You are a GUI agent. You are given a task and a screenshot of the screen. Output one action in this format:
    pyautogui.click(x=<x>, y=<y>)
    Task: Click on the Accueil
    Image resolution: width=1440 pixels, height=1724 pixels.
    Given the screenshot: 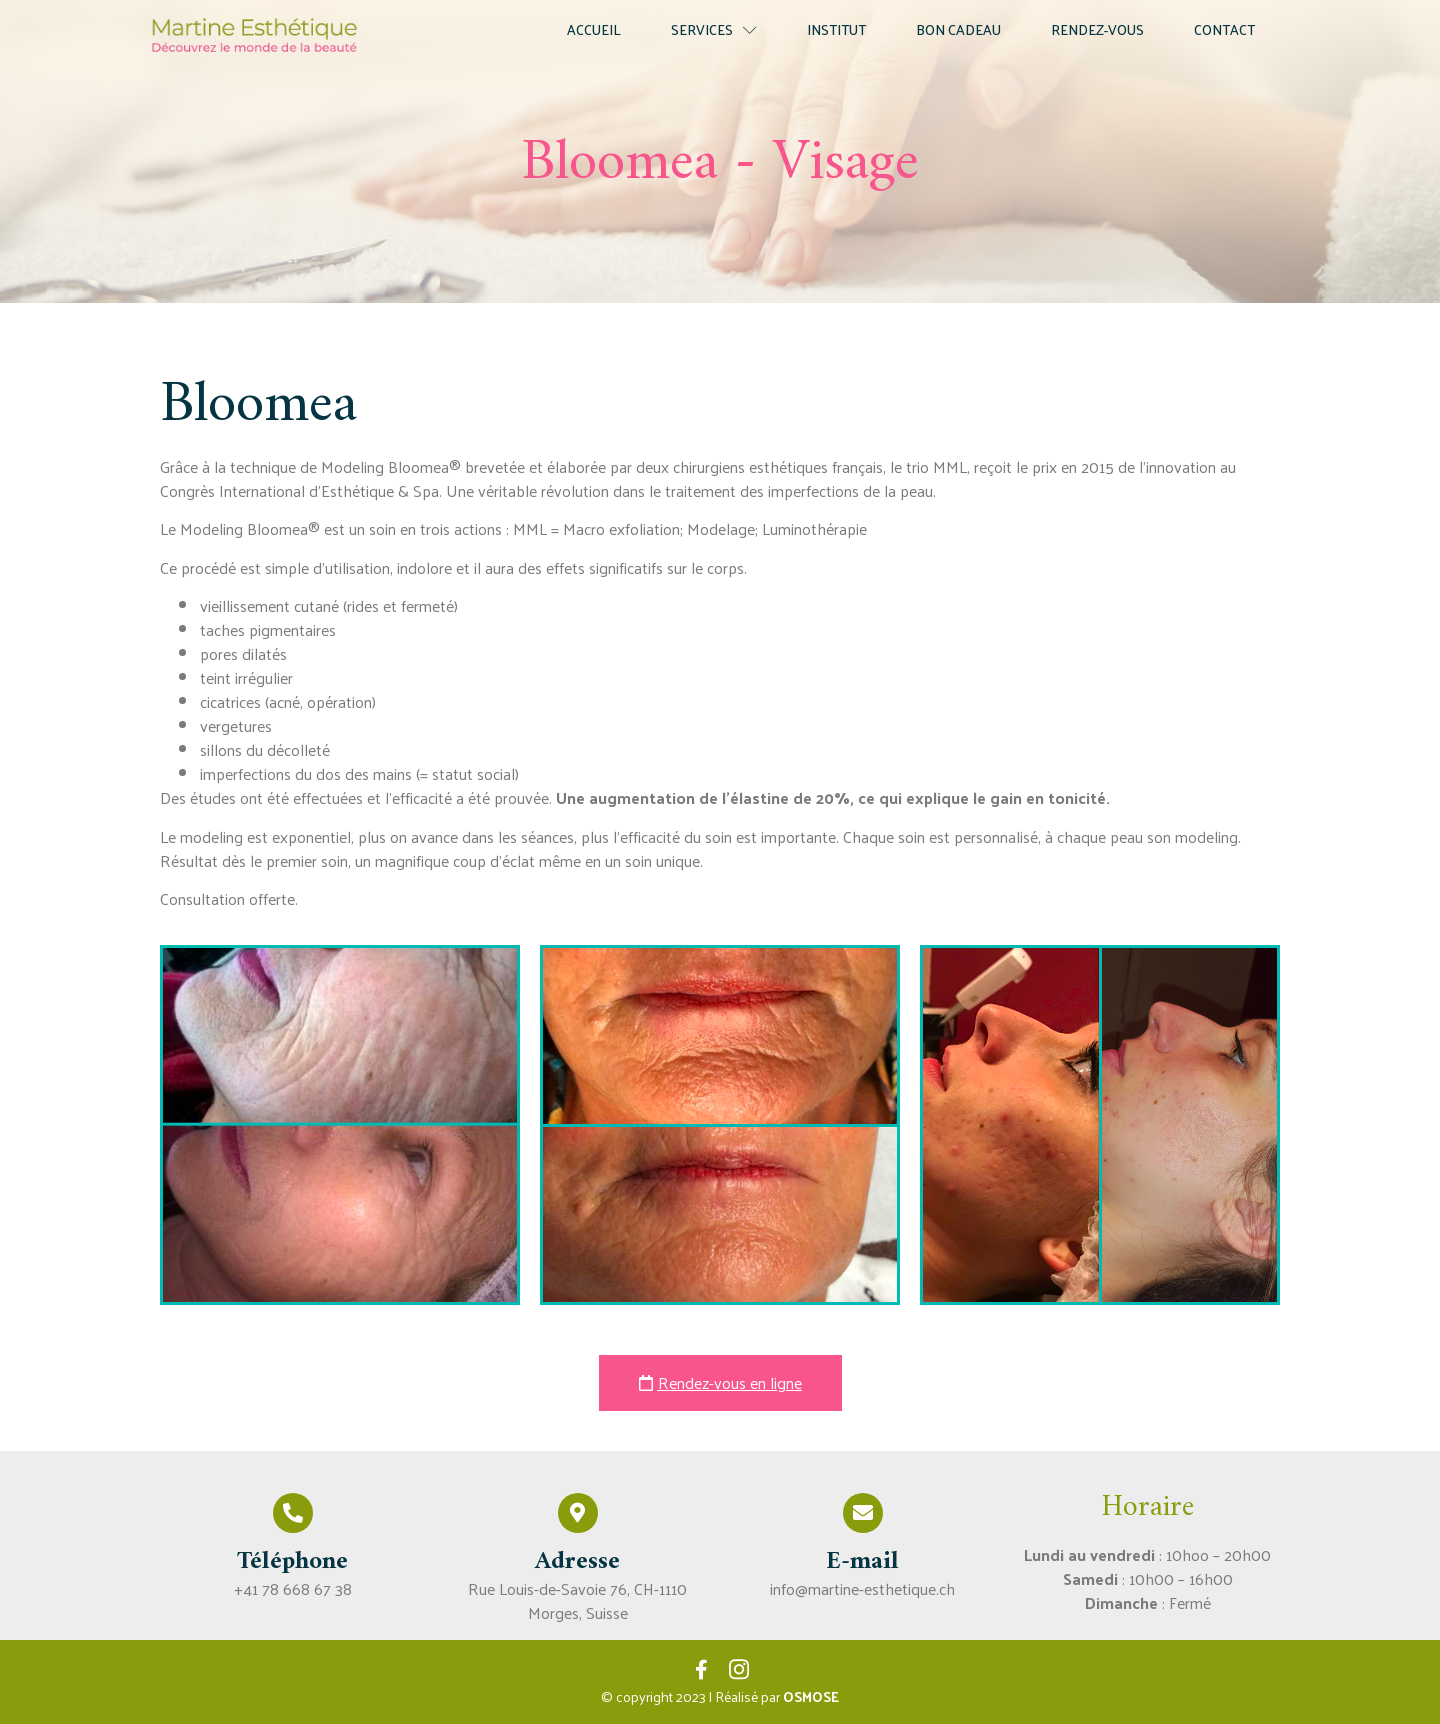 What is the action you would take?
    pyautogui.click(x=594, y=29)
    